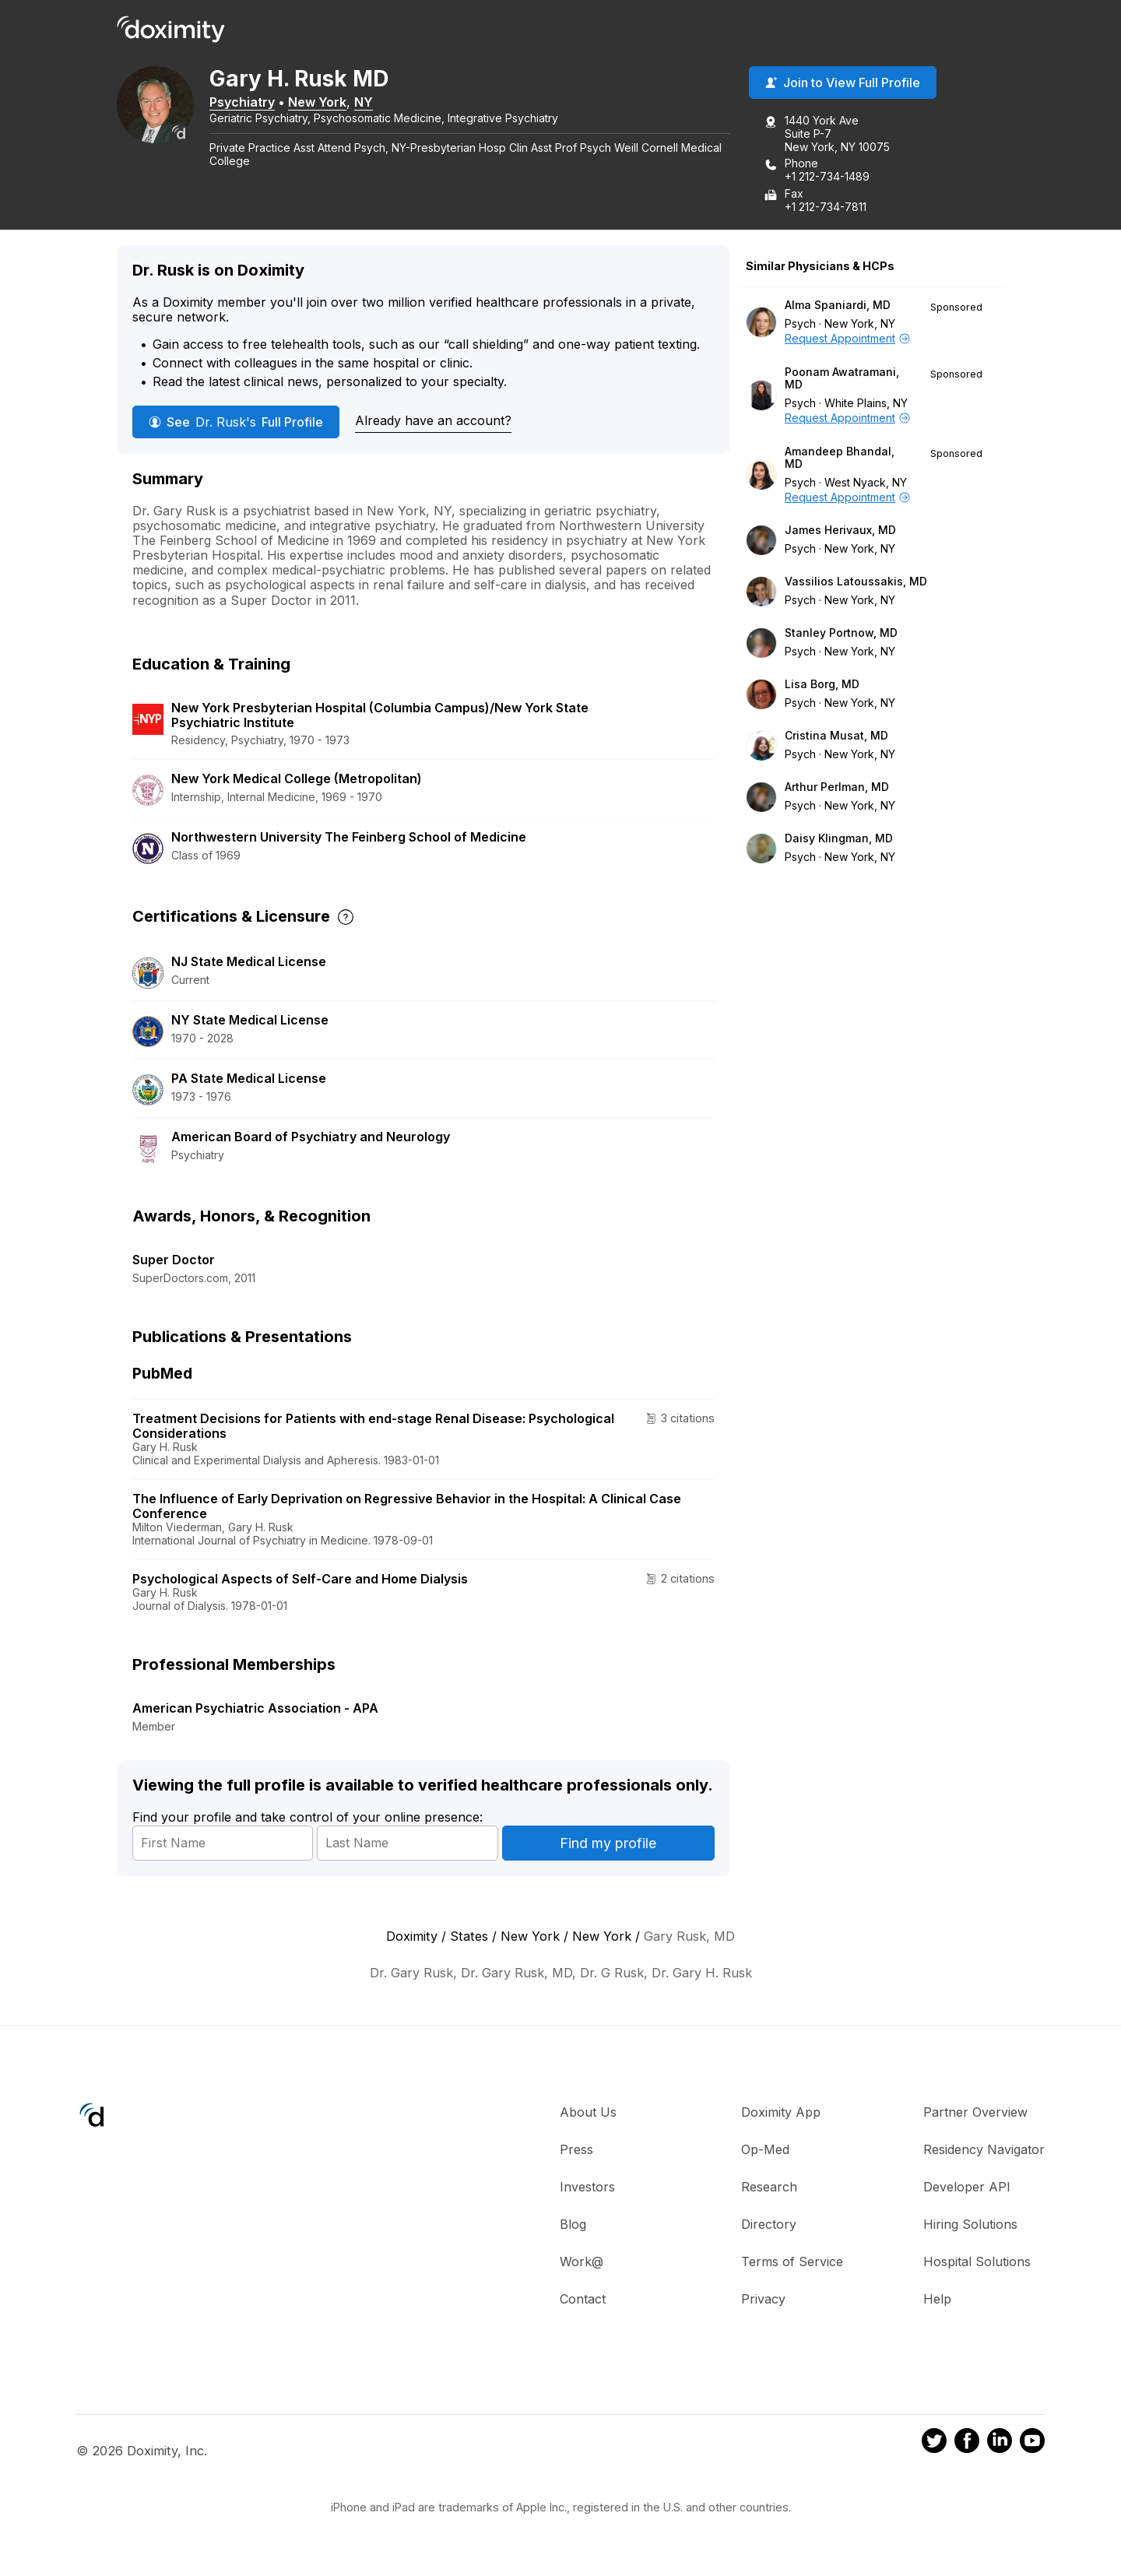  What do you see at coordinates (768, 2225) in the screenshot?
I see `Directory` at bounding box center [768, 2225].